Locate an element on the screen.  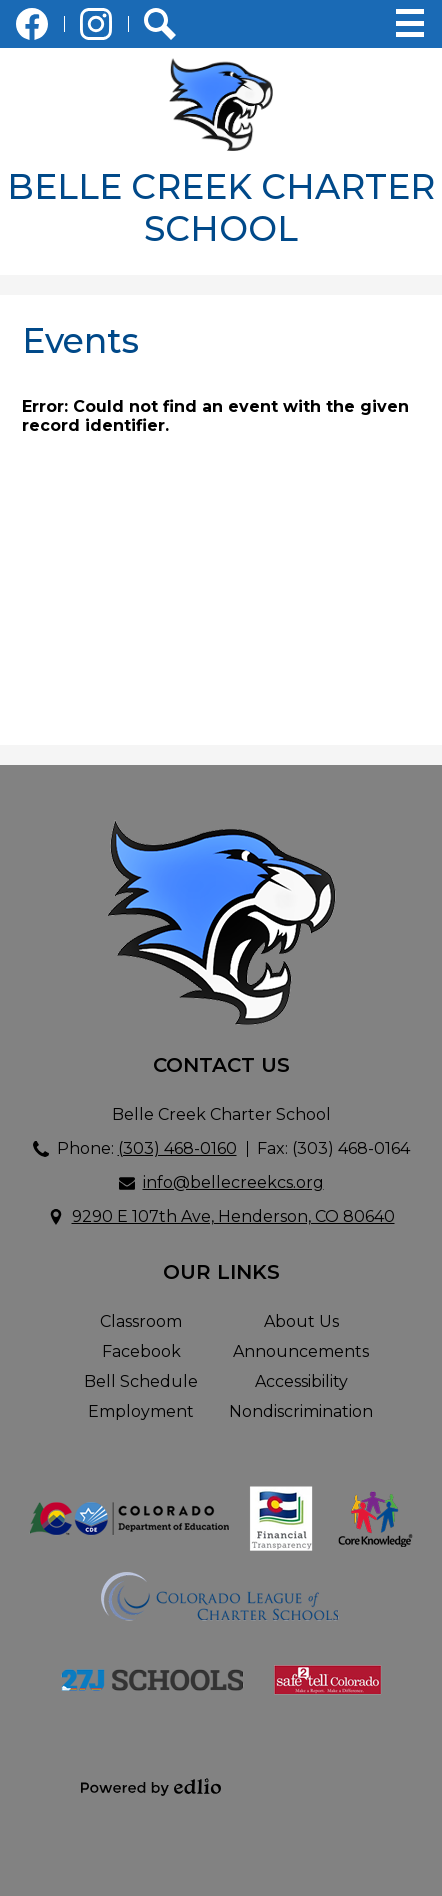
9290 E 107th Ave, Henderson, CO 80640 is located at coordinates (233, 1216).